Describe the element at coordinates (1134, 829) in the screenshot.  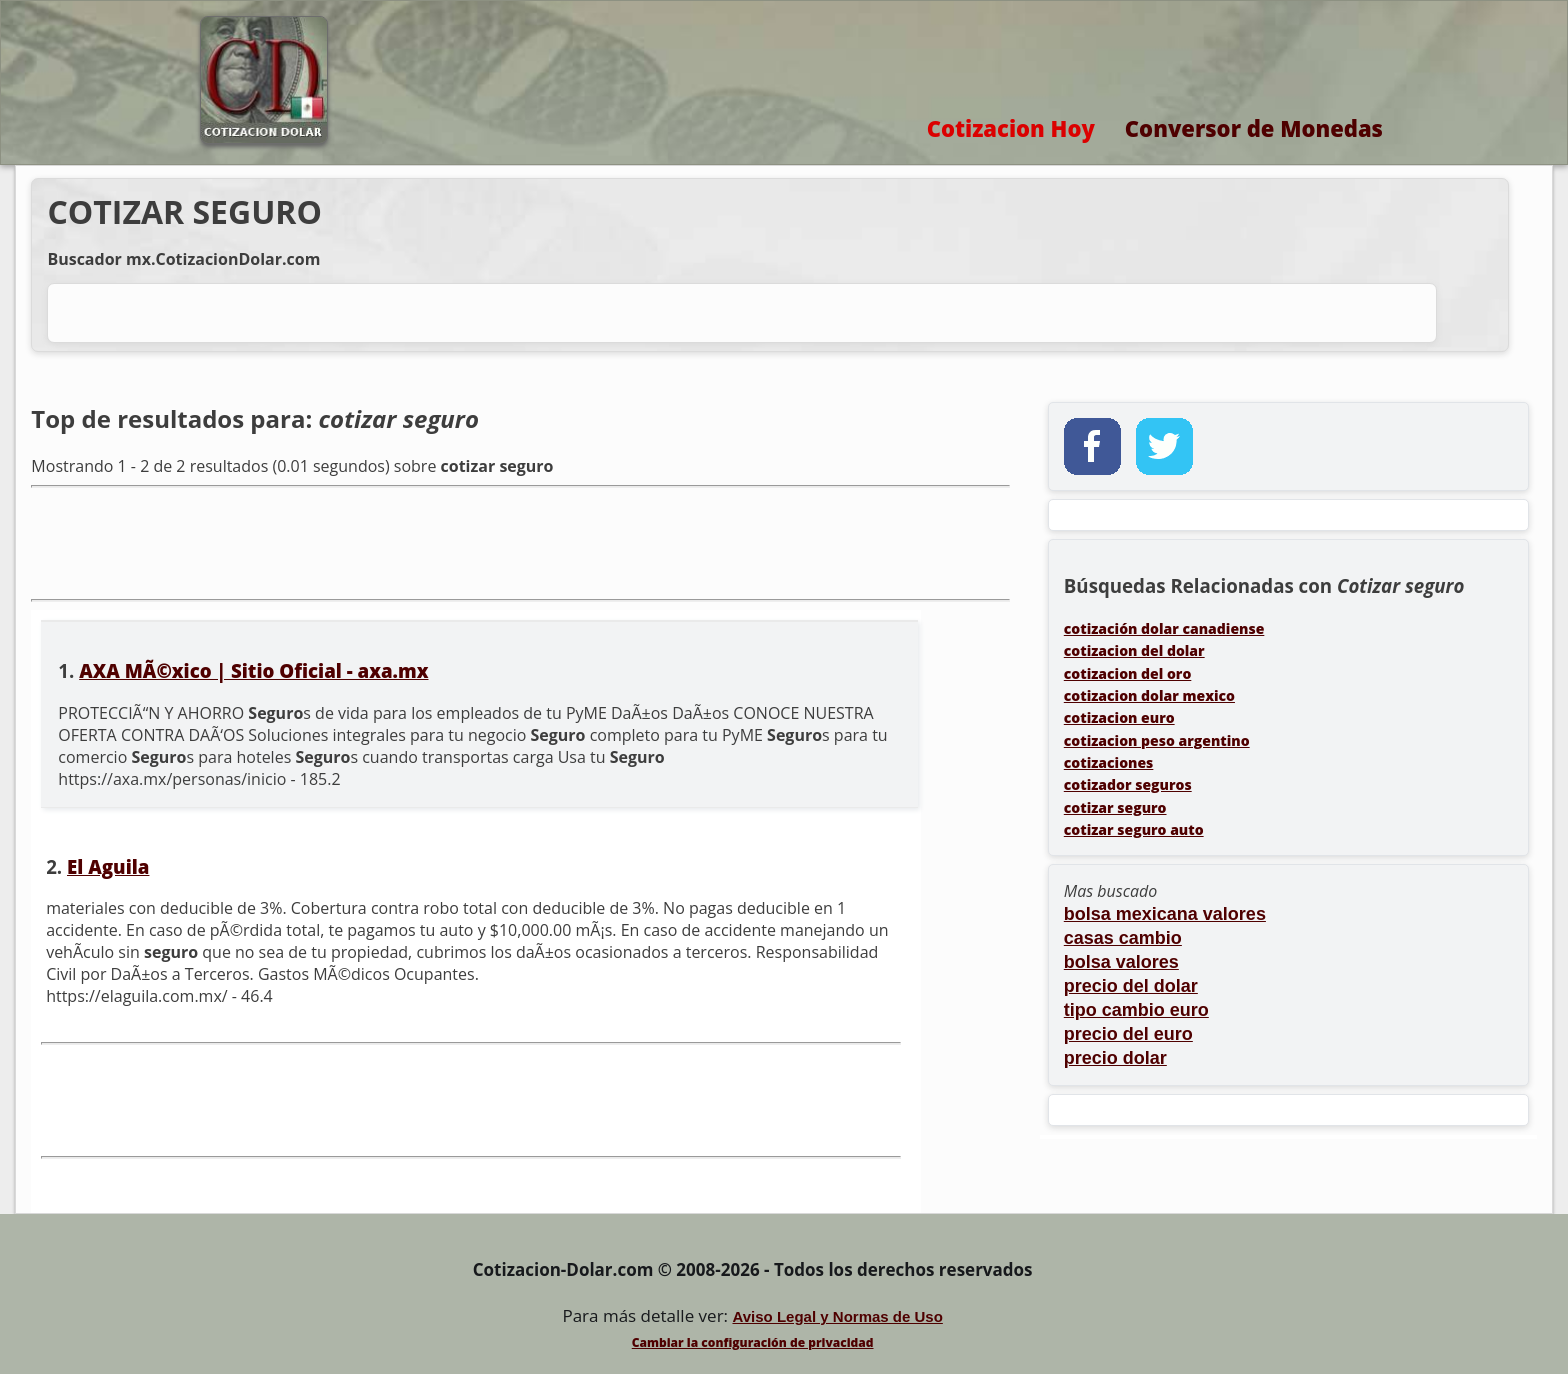
I see `cotizar seguro auto` at that location.